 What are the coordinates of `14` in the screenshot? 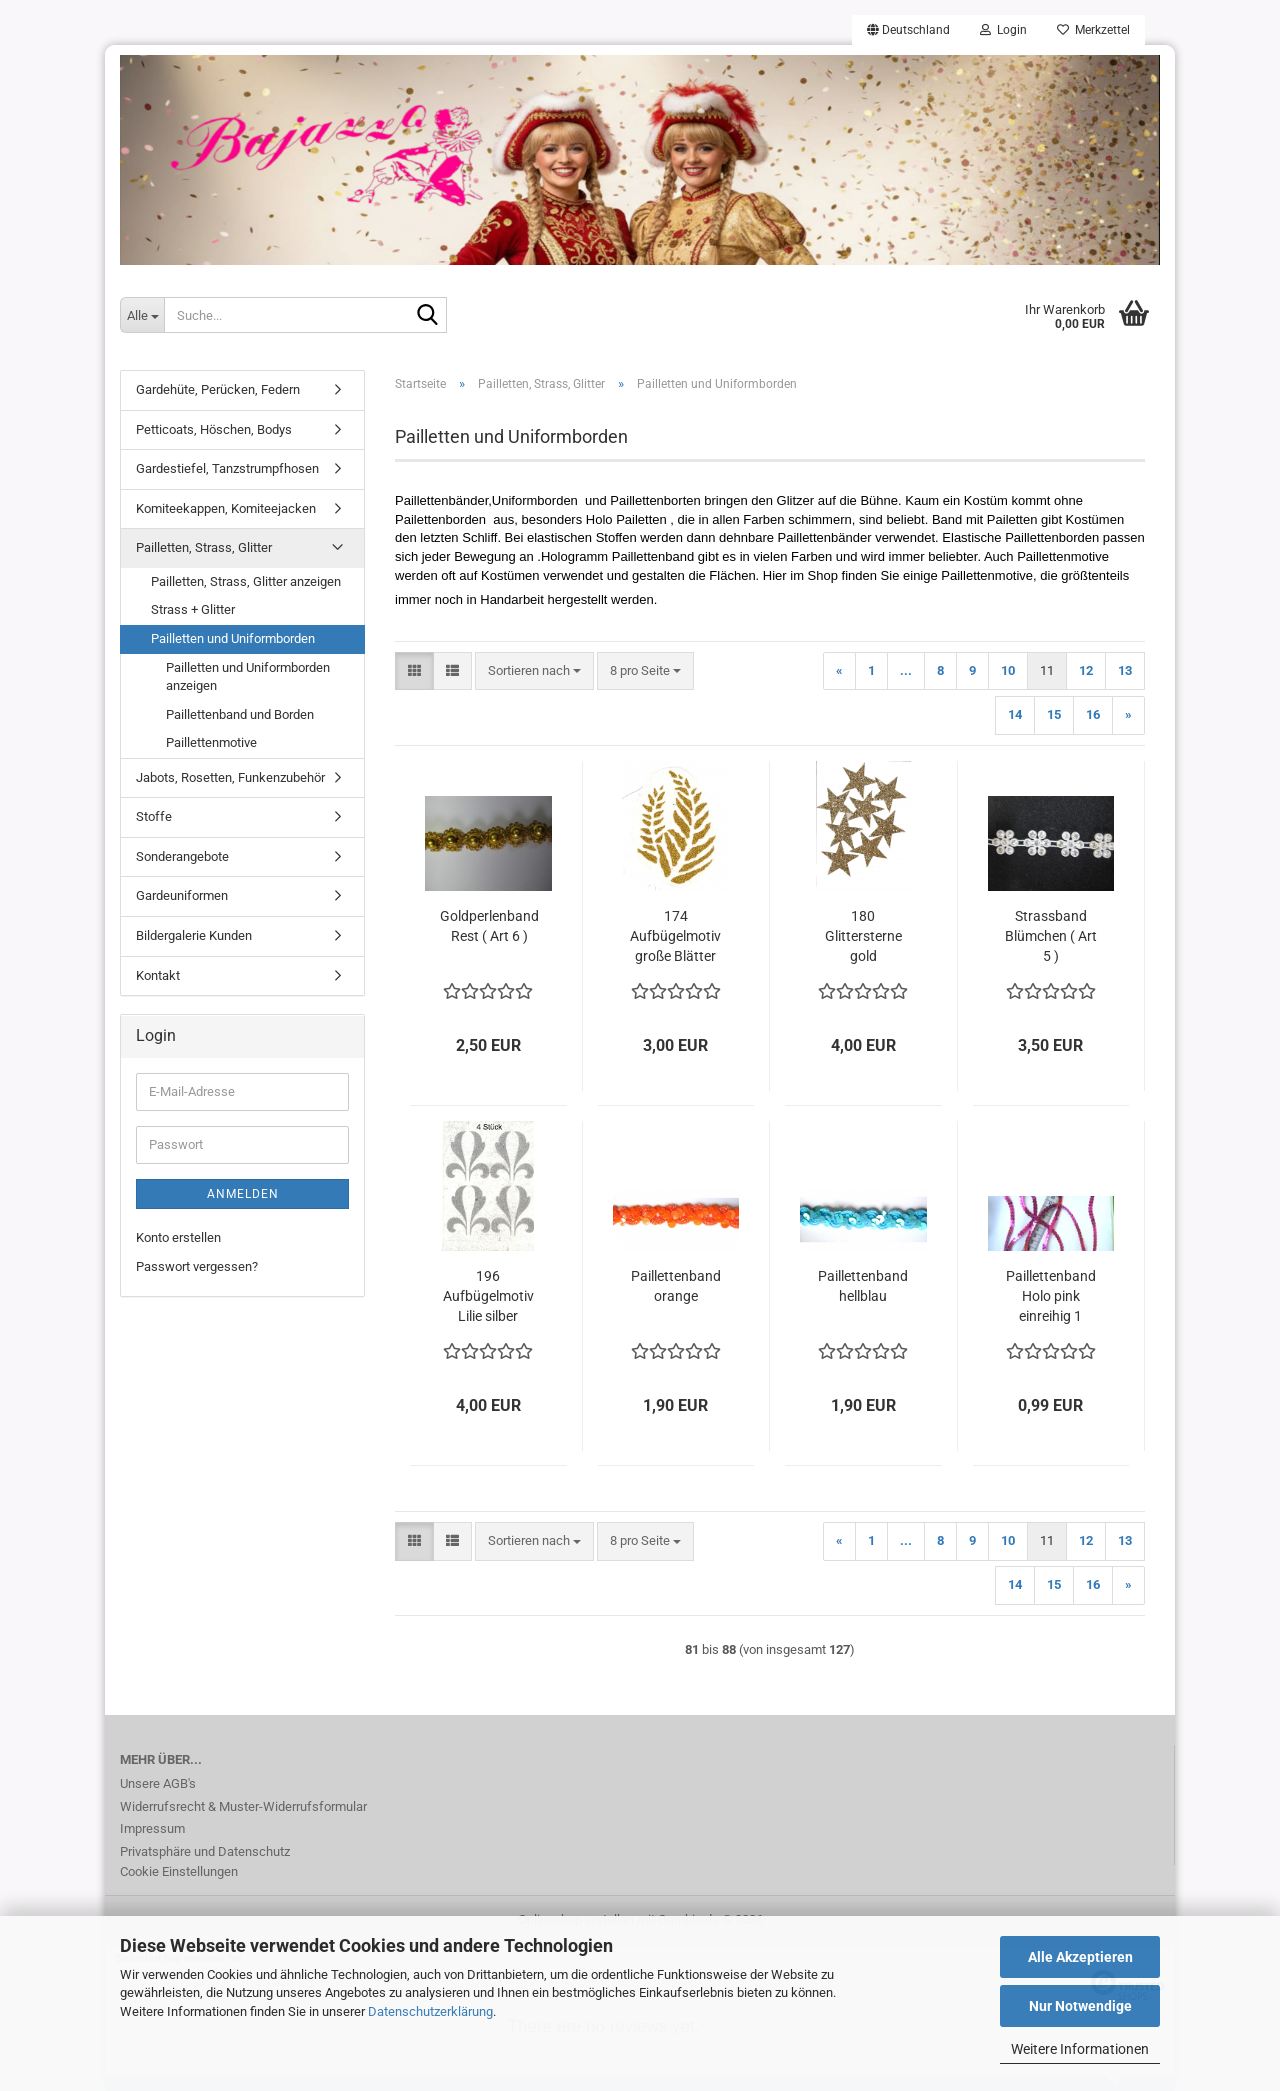 It's located at (1015, 714).